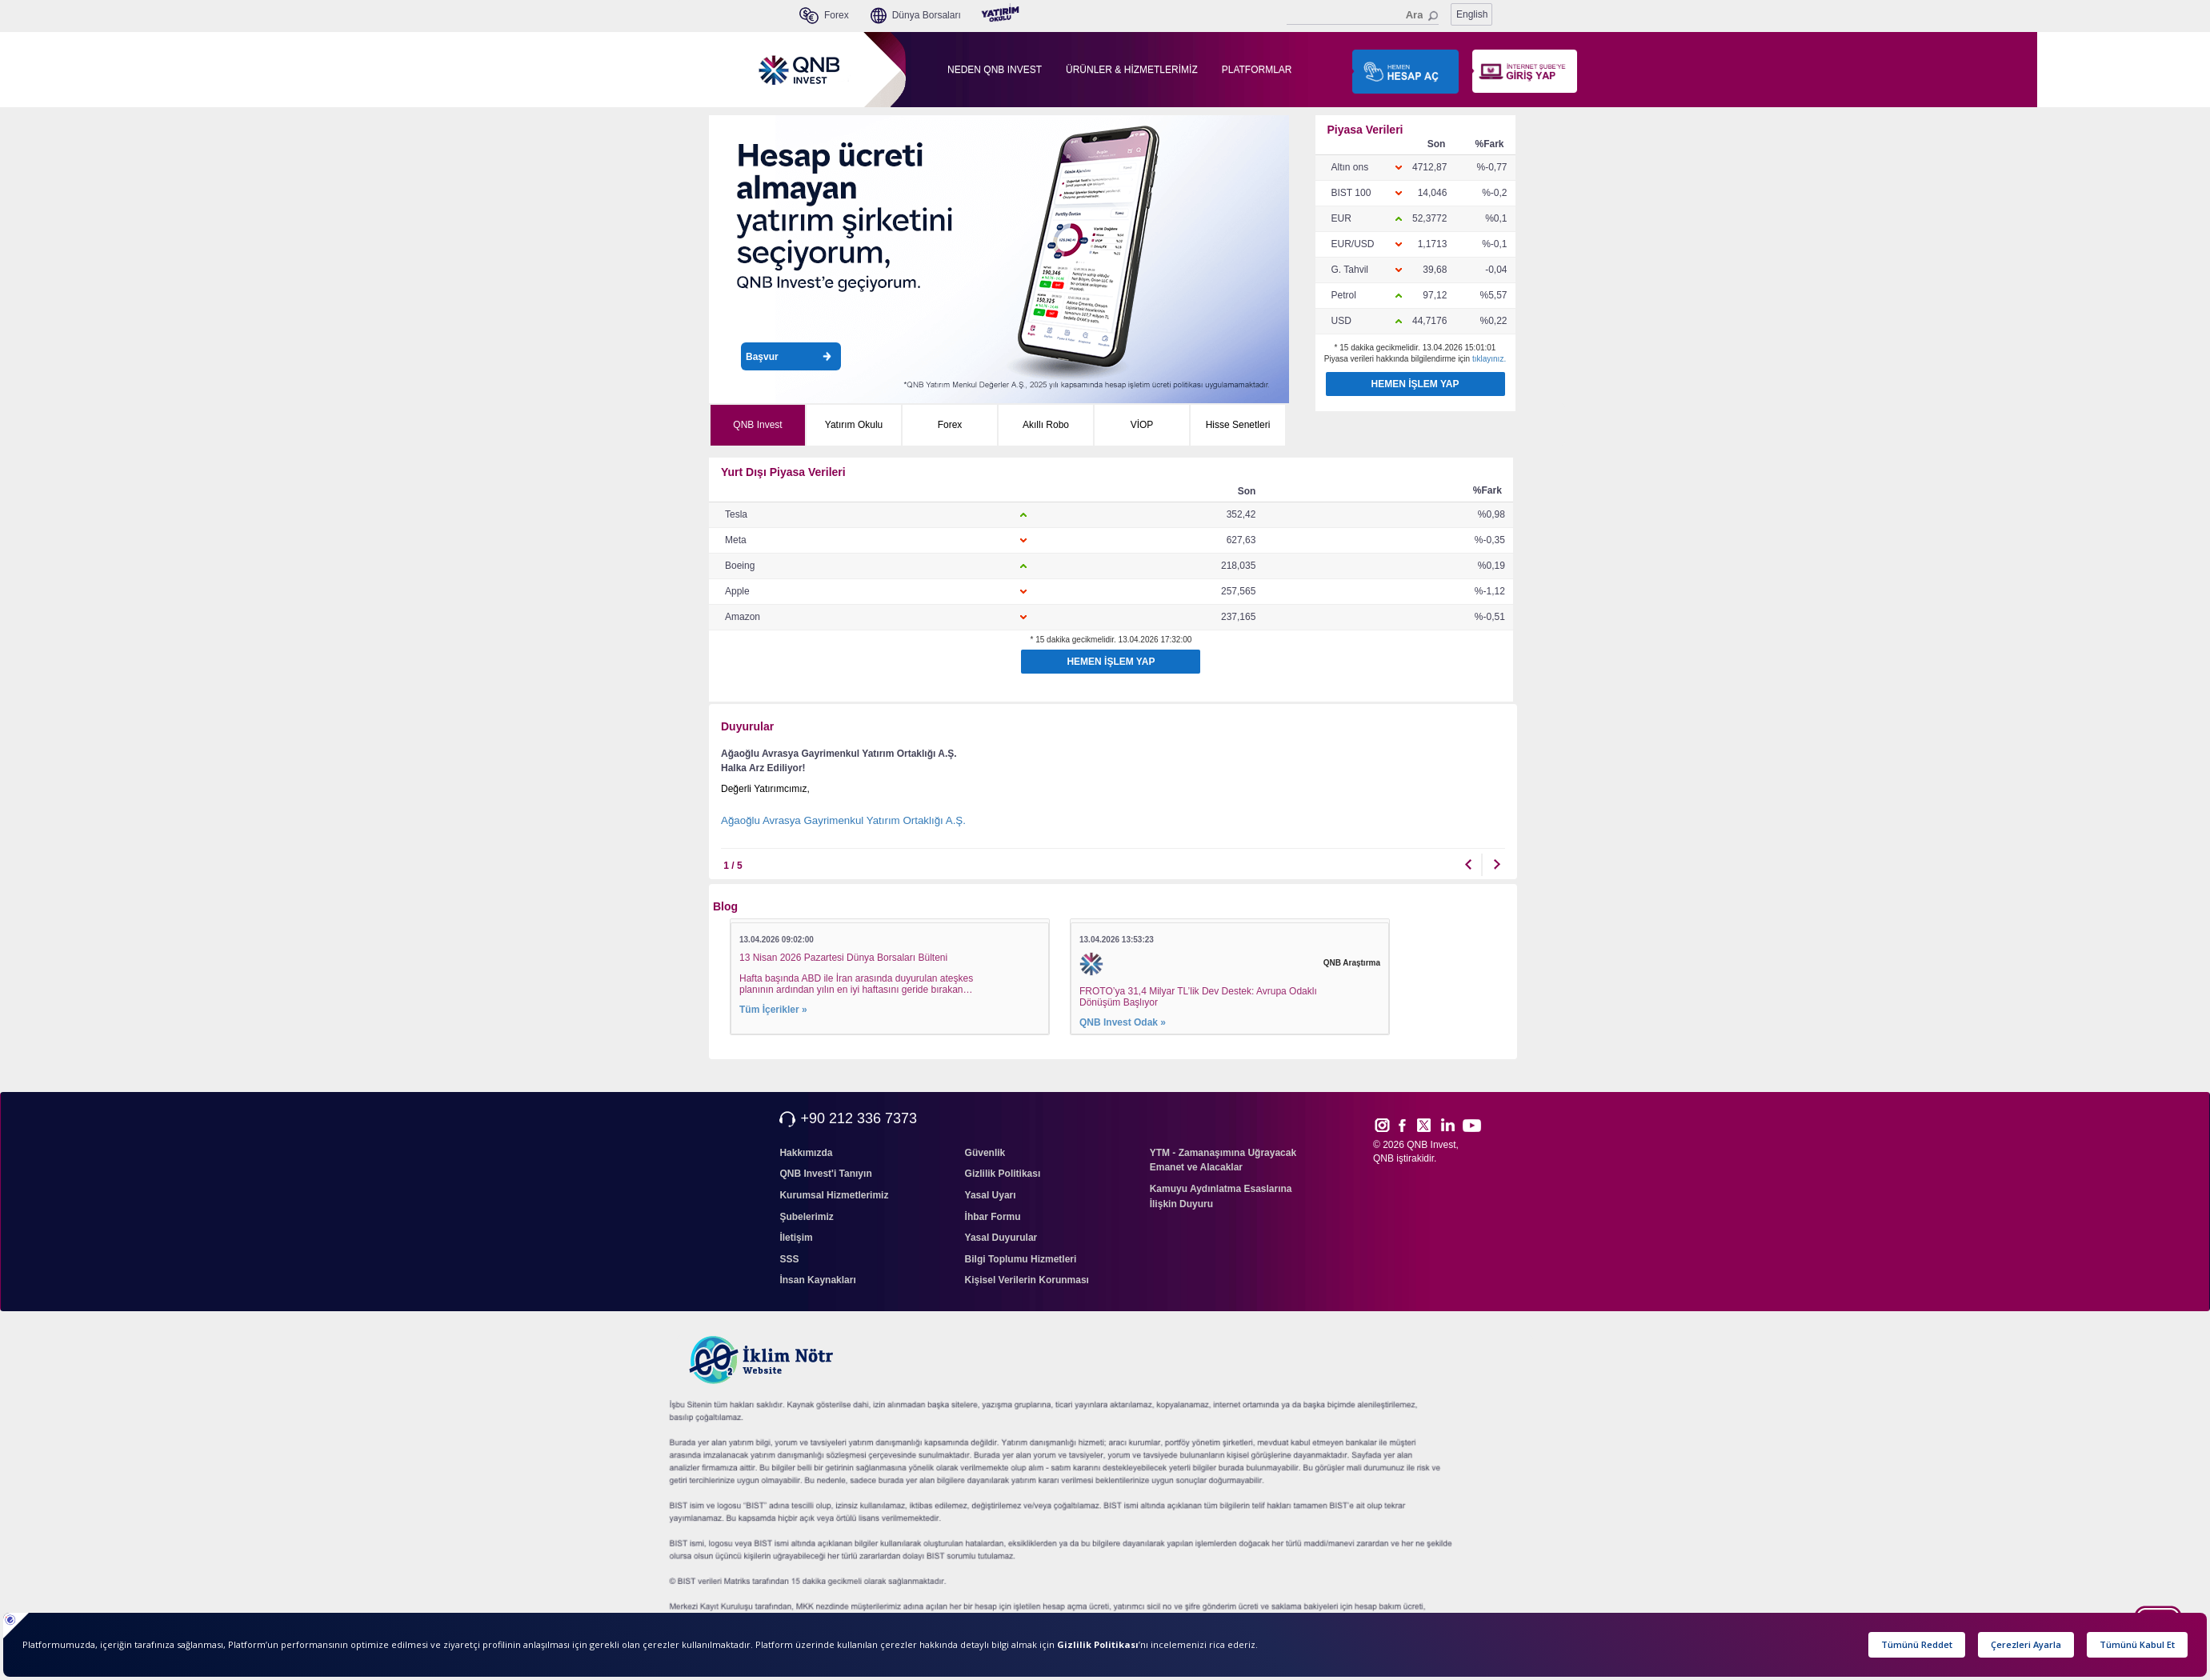 The width and height of the screenshot is (2210, 1680). I want to click on Yasal Duyurular, so click(1001, 1237).